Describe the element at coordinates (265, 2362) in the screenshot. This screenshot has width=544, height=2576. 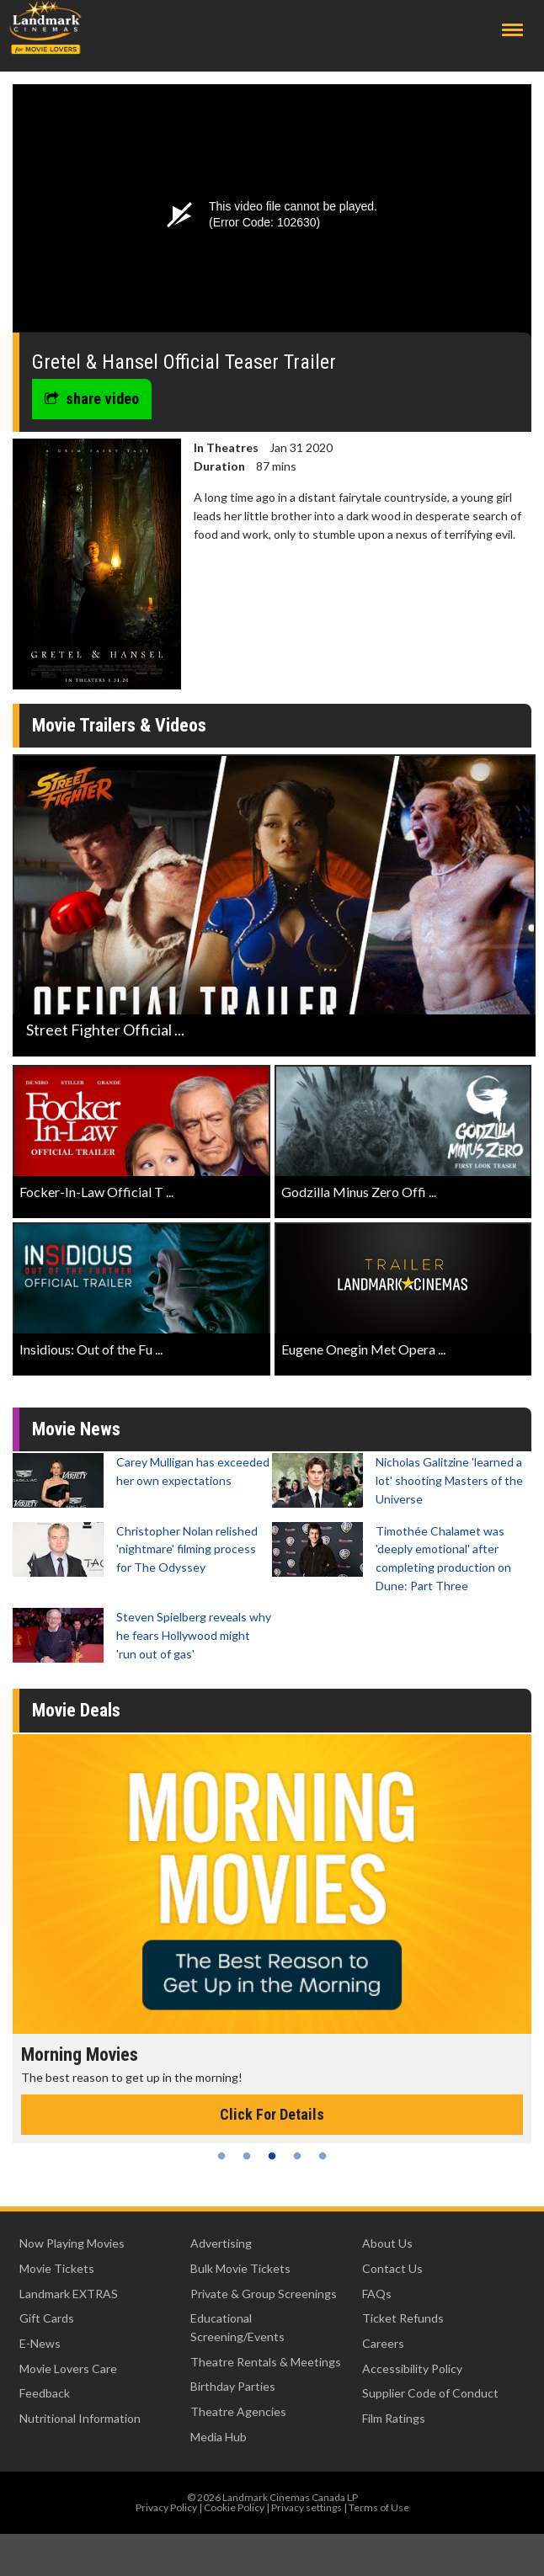
I see `Theatre Rentals & Meetings` at that location.